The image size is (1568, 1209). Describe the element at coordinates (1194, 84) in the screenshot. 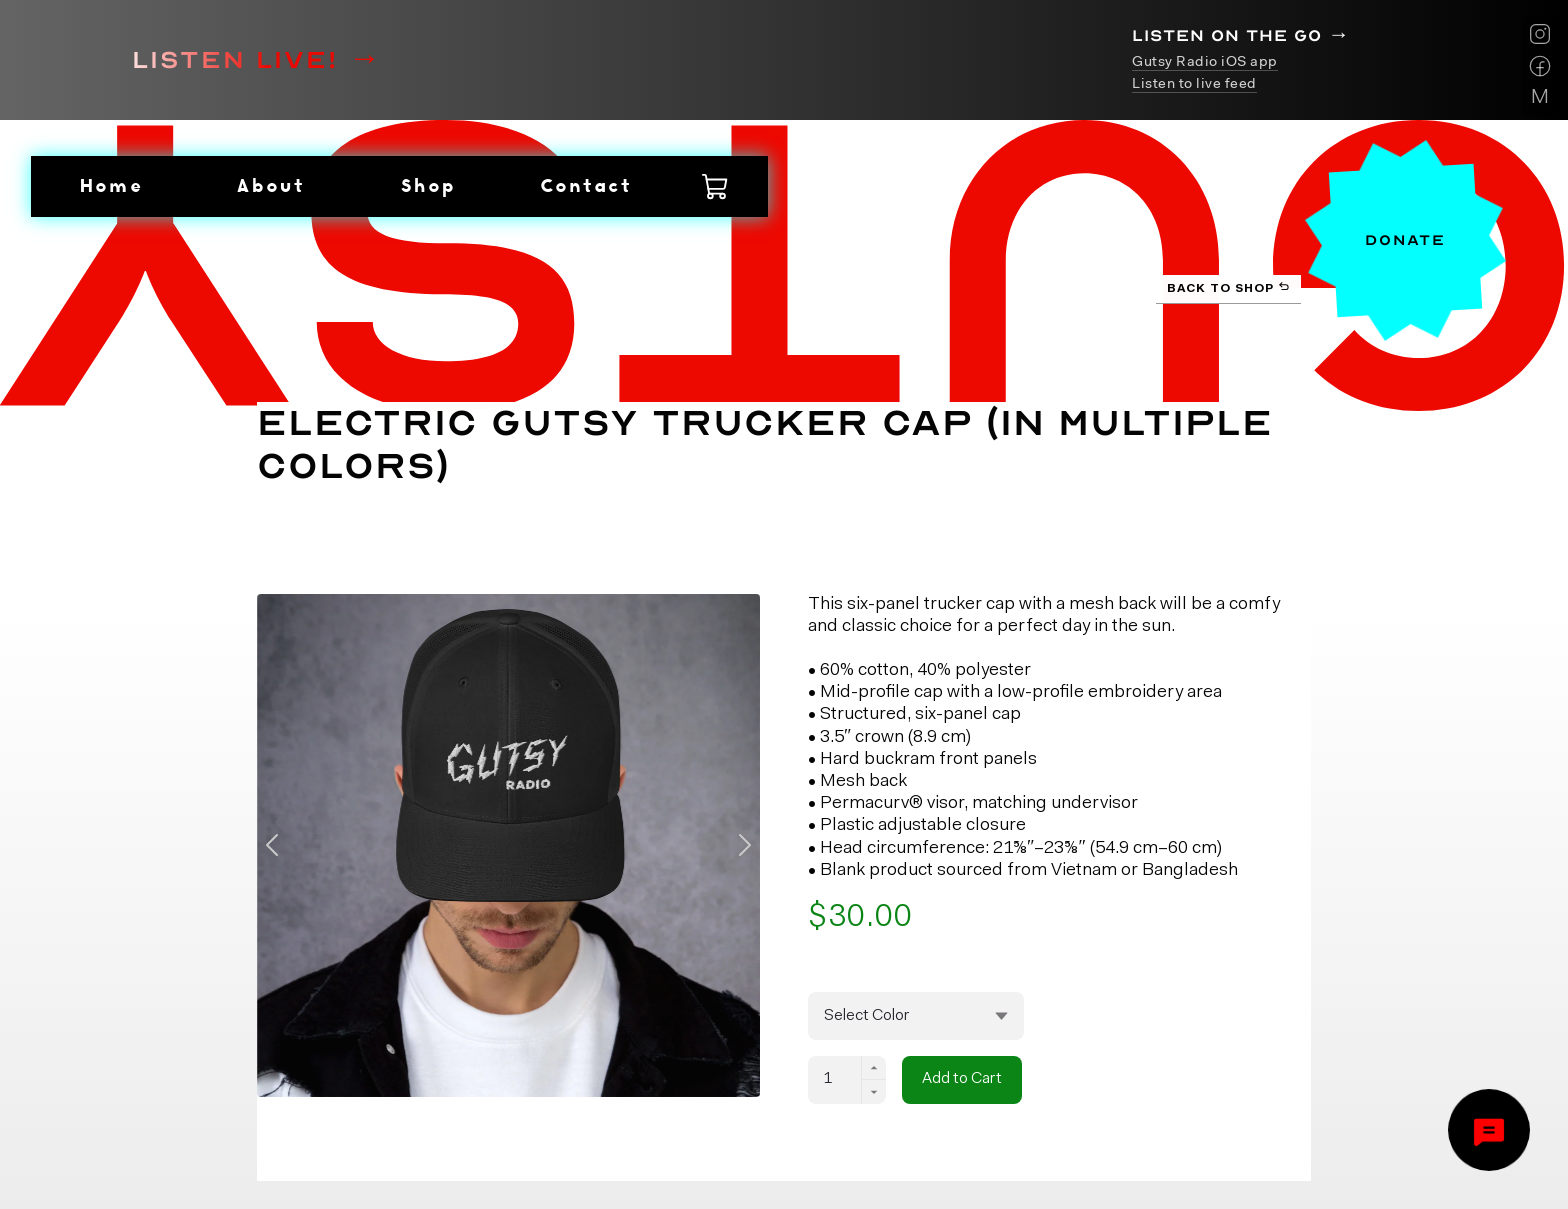

I see `Listen to live feed` at that location.